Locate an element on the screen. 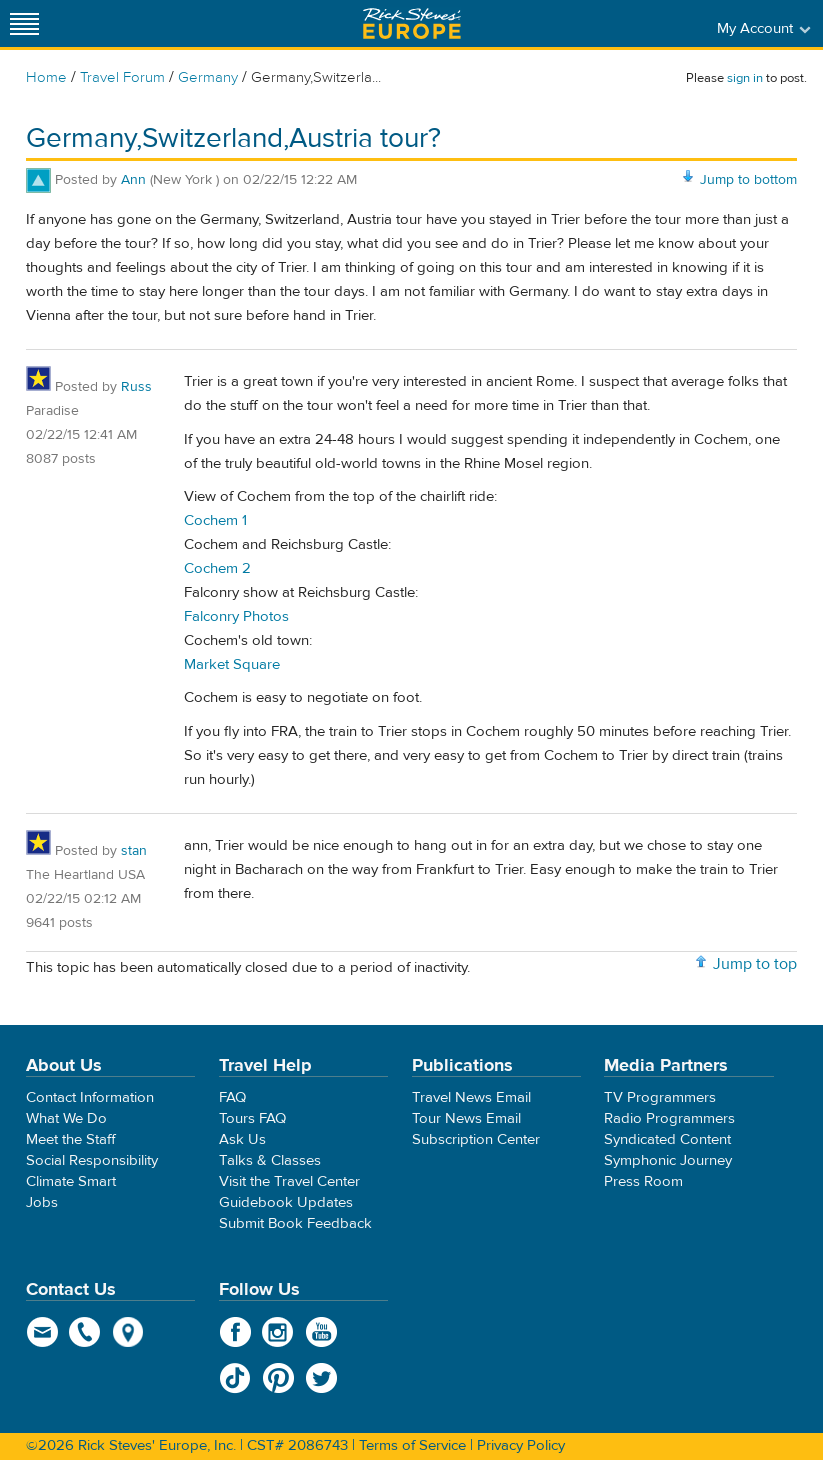  Talks & Classes is located at coordinates (270, 1160).